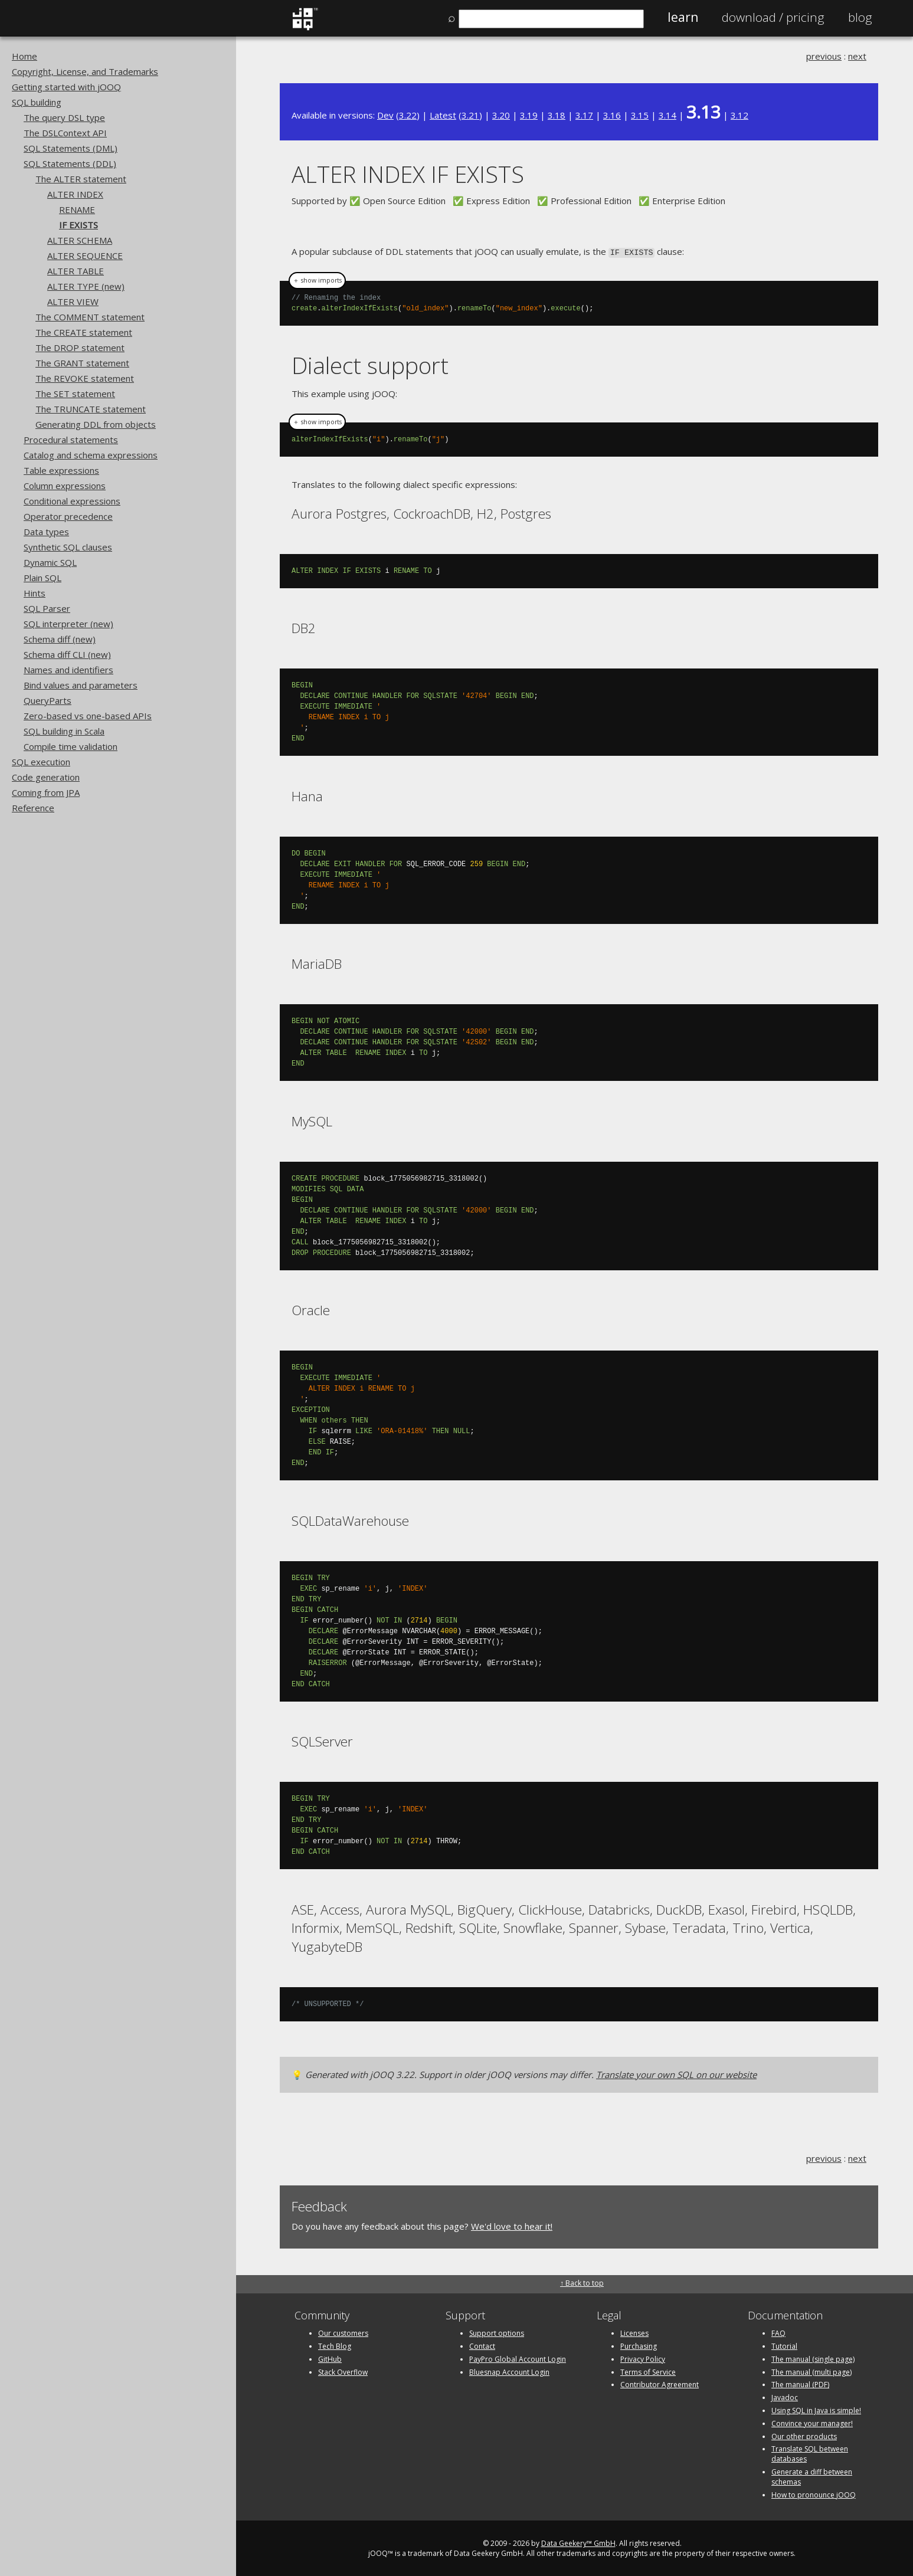 The height and width of the screenshot is (2576, 913). What do you see at coordinates (41, 762) in the screenshot?
I see `SQL execution` at bounding box center [41, 762].